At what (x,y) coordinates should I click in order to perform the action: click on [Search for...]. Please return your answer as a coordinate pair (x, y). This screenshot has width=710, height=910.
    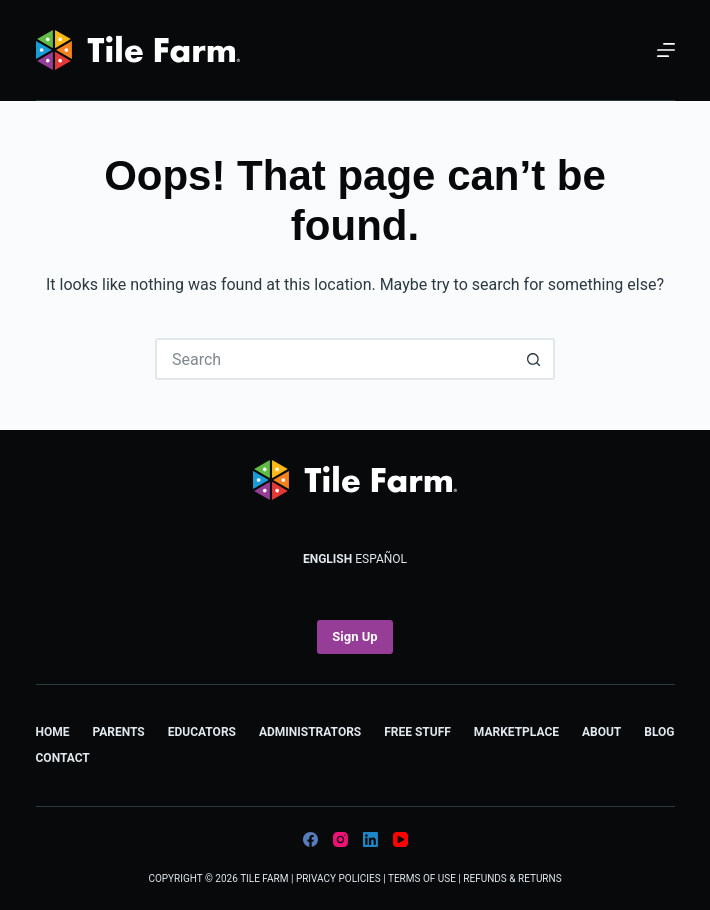
    Looking at the image, I should click on (334, 359).